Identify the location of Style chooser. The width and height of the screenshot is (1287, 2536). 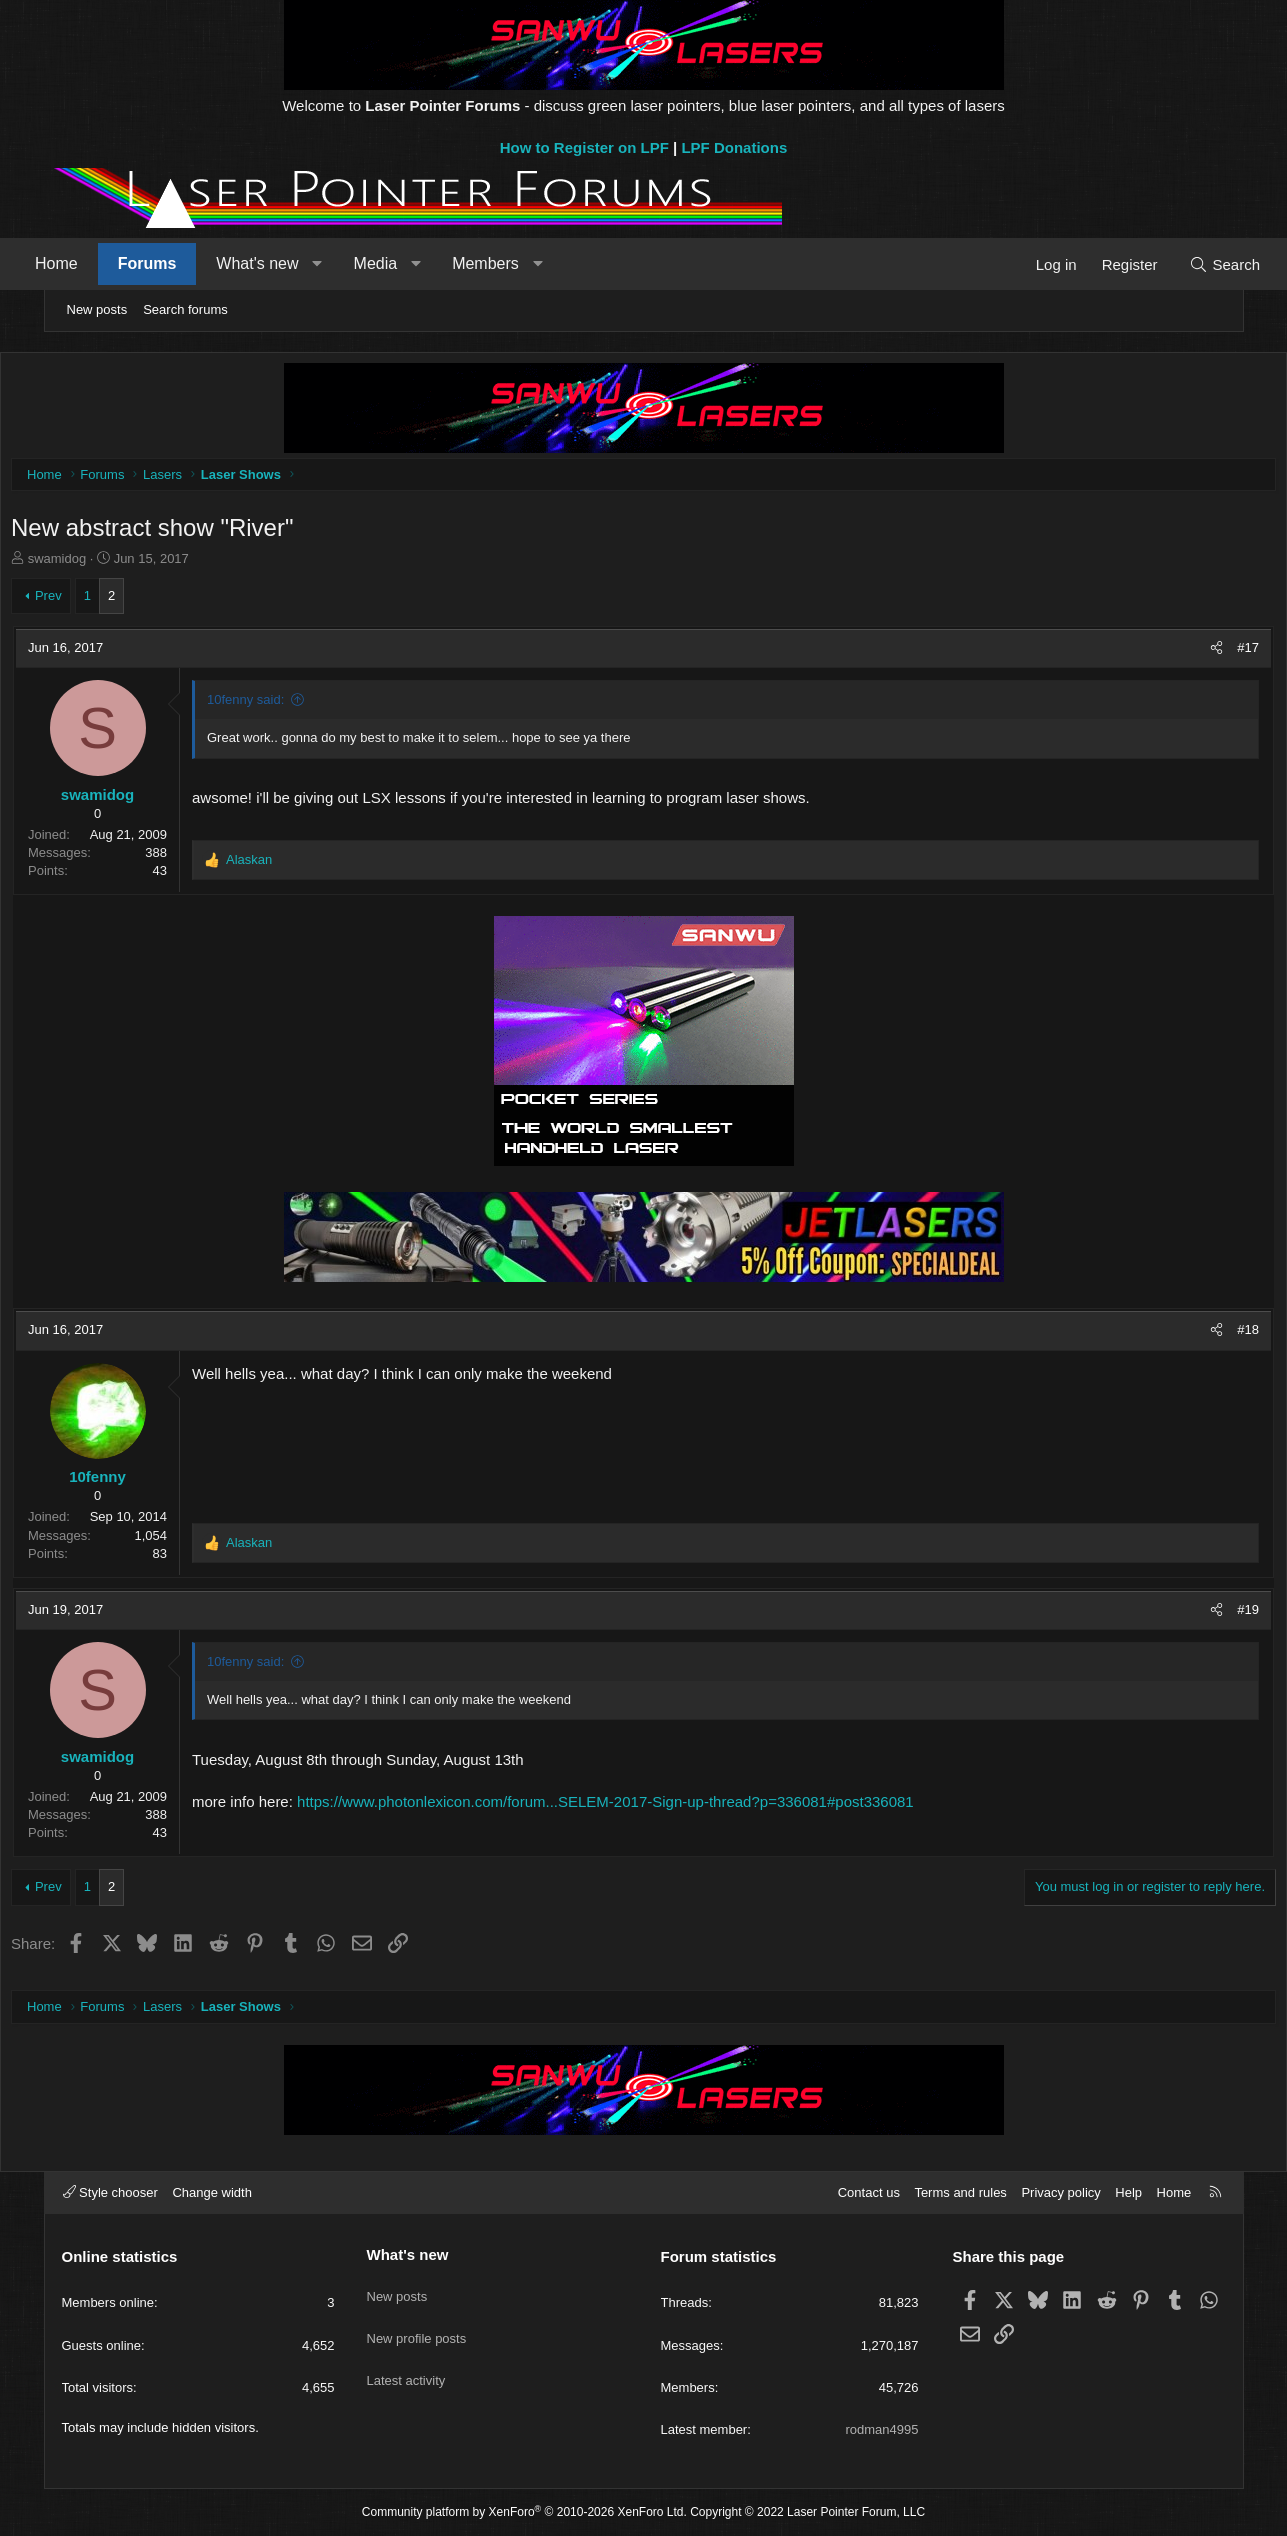
(110, 2192).